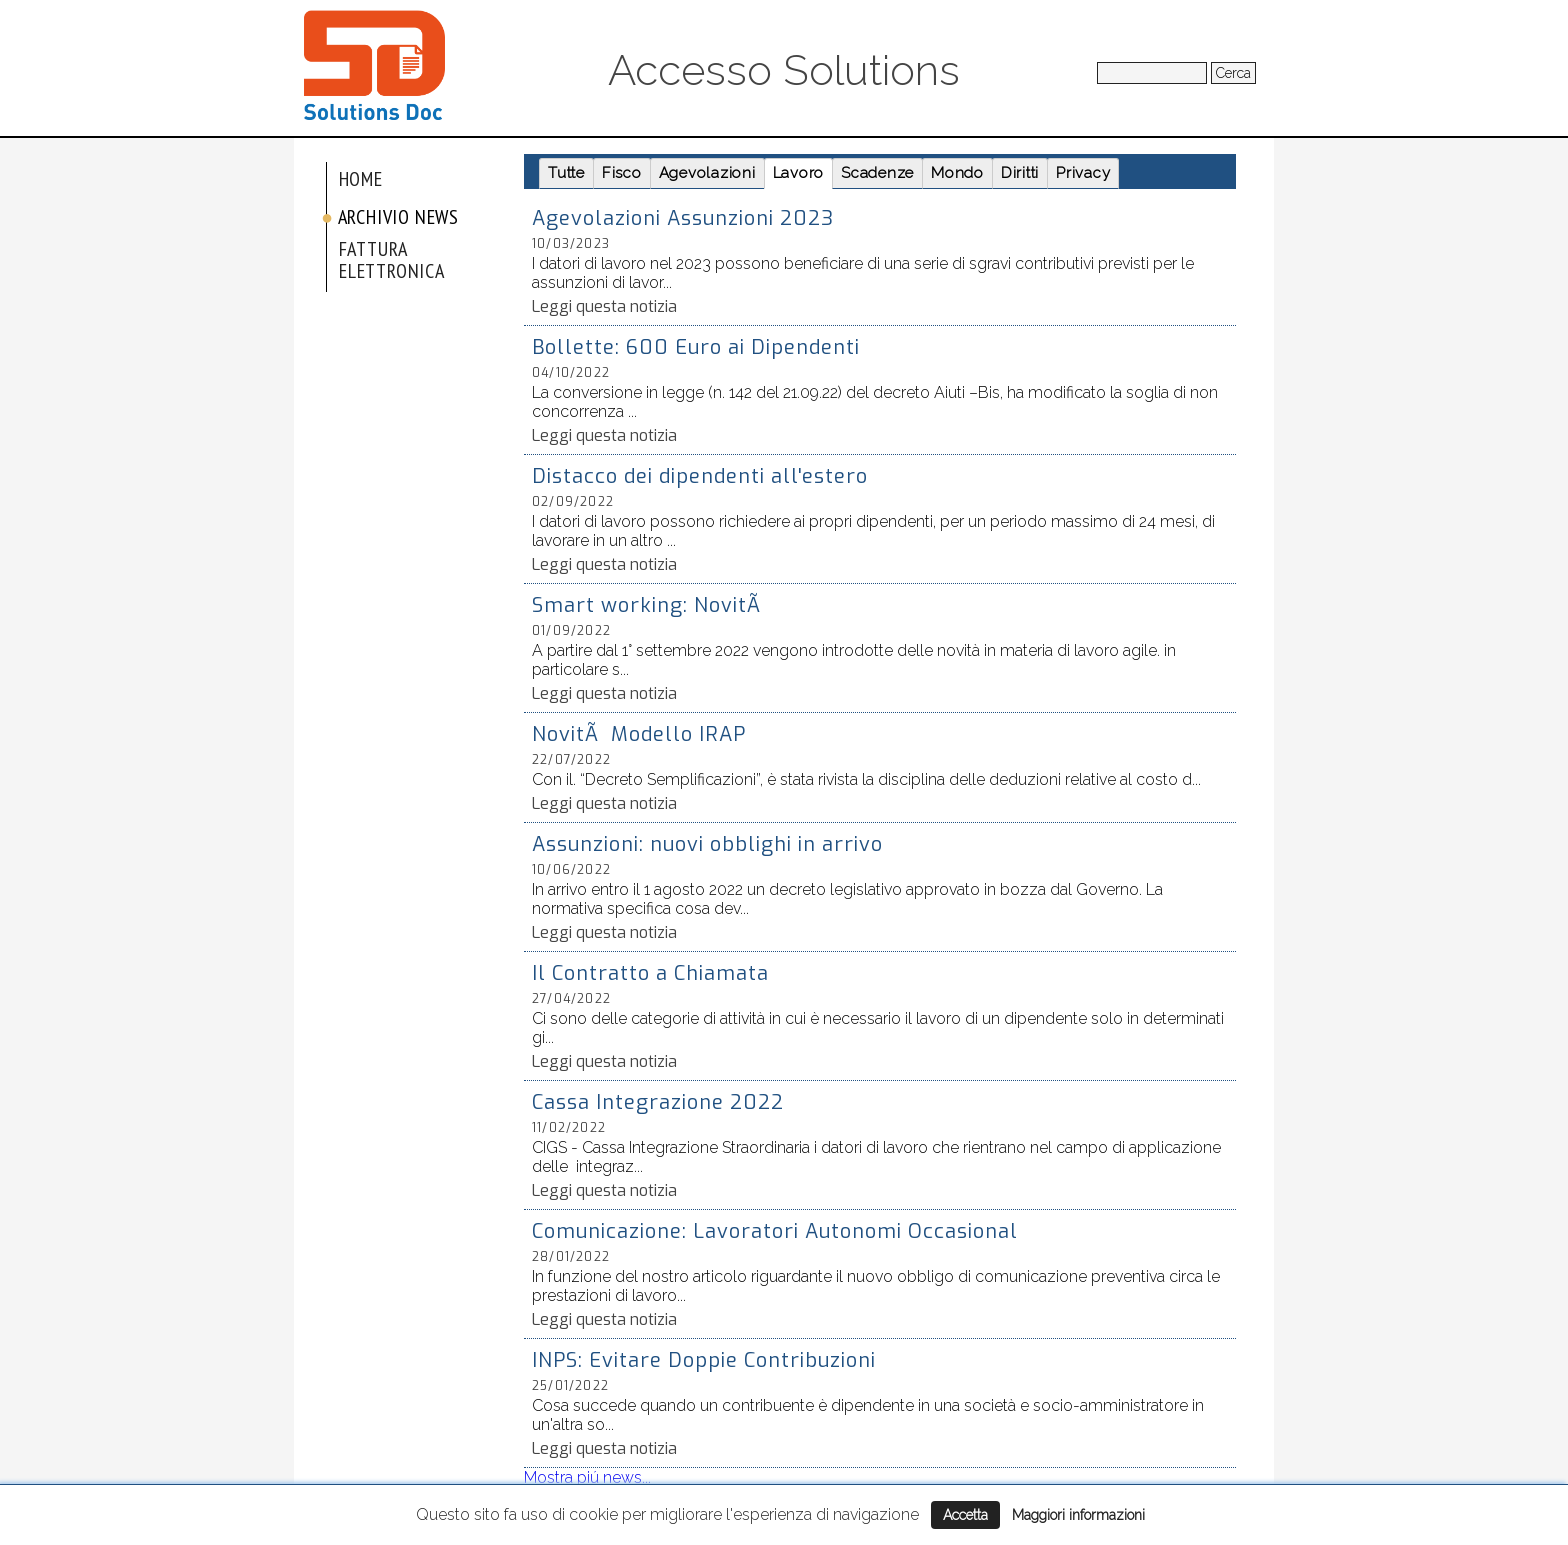  Describe the element at coordinates (398, 217) in the screenshot. I see `Archivio News` at that location.